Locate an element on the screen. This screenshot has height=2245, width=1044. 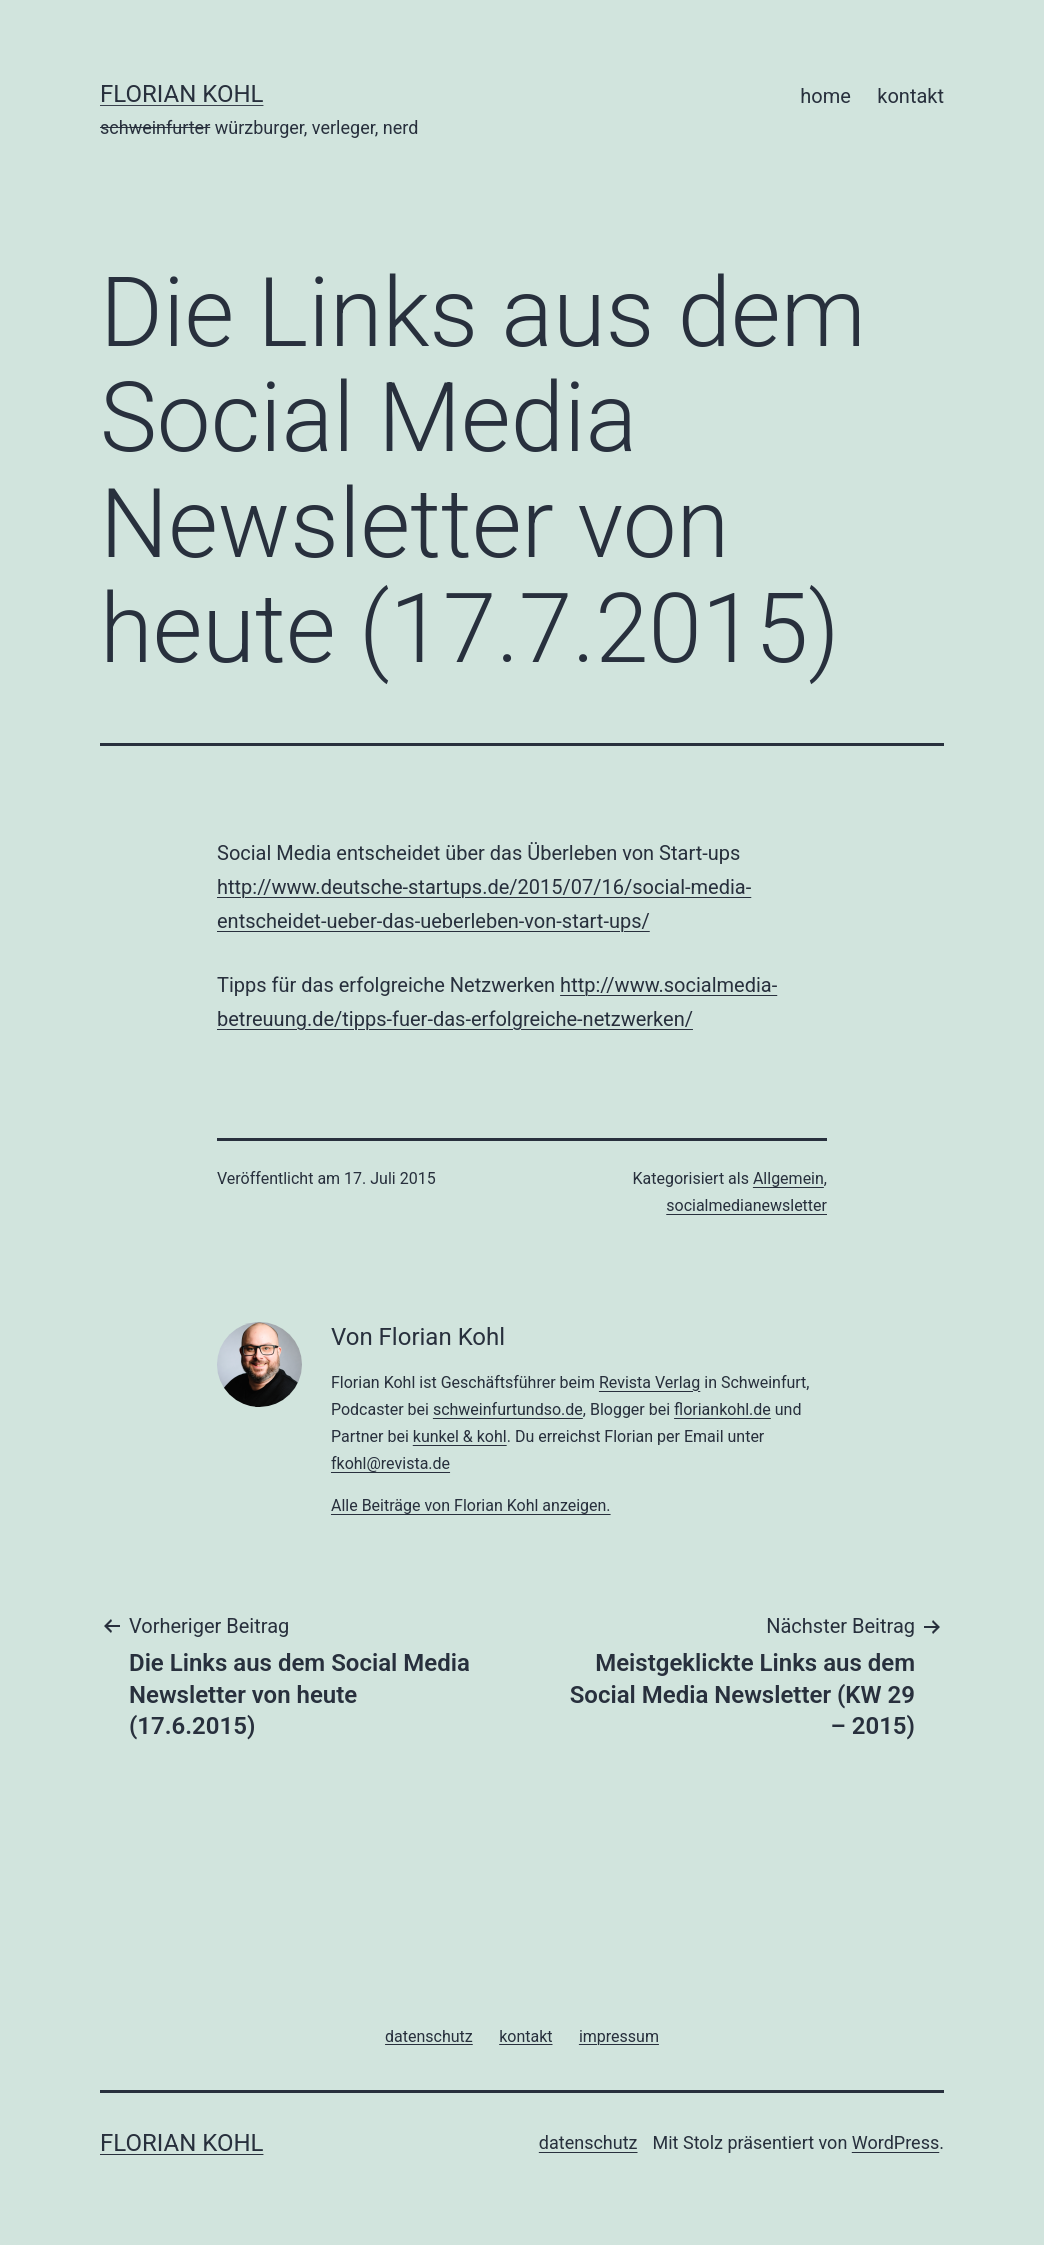
floriankohl.de is located at coordinates (722, 1409).